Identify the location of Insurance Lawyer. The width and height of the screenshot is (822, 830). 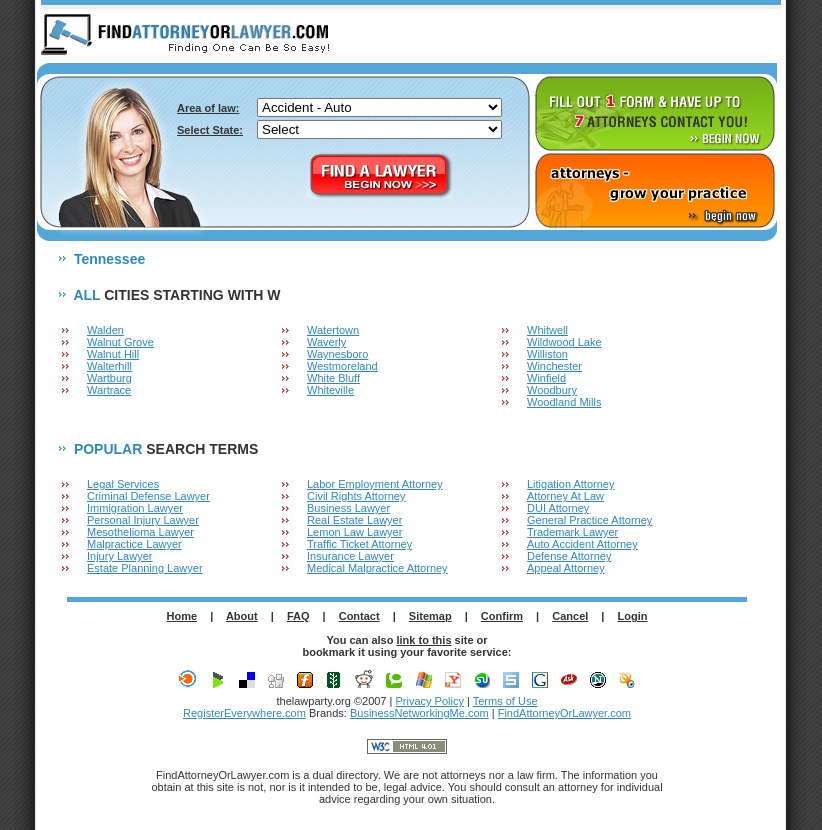
(350, 556).